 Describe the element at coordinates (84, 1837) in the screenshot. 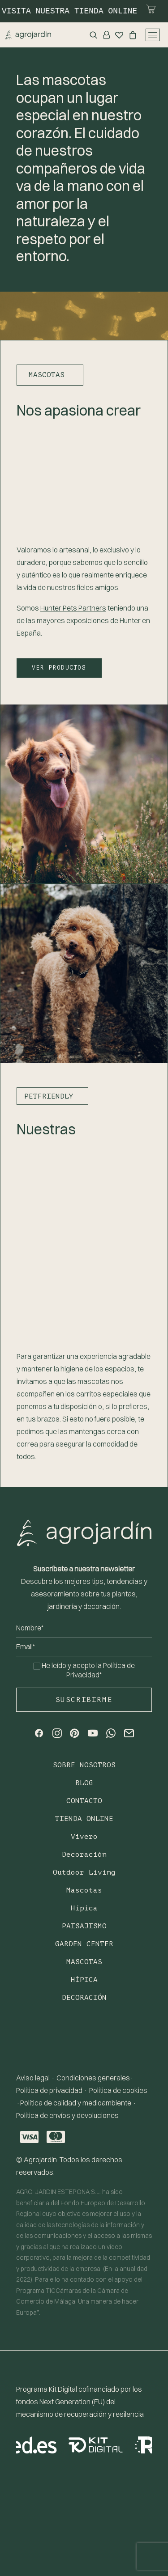

I see `Vivero` at that location.